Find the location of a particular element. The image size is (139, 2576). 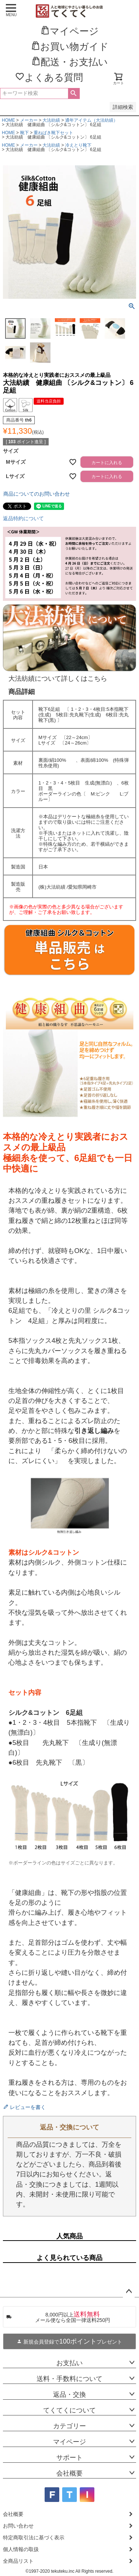

大法紡績 is located at coordinates (51, 120).